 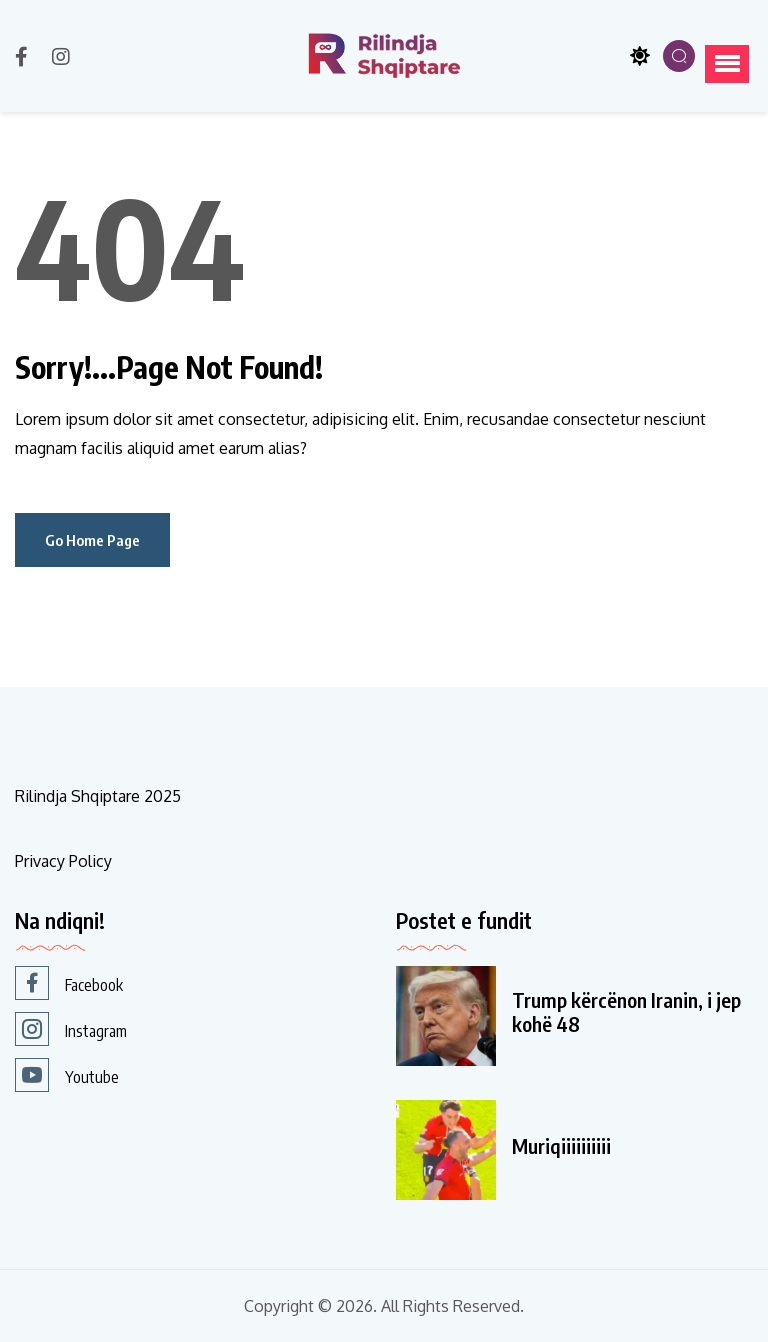 I want to click on Facebook, so click(x=69, y=983).